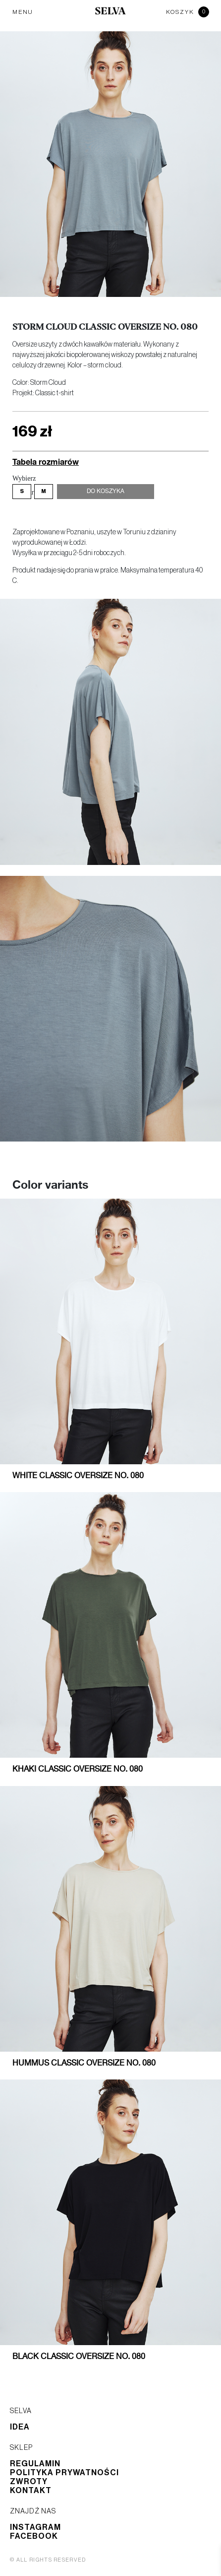 This screenshot has width=221, height=2576. What do you see at coordinates (105, 492) in the screenshot?
I see `Do koszyka` at bounding box center [105, 492].